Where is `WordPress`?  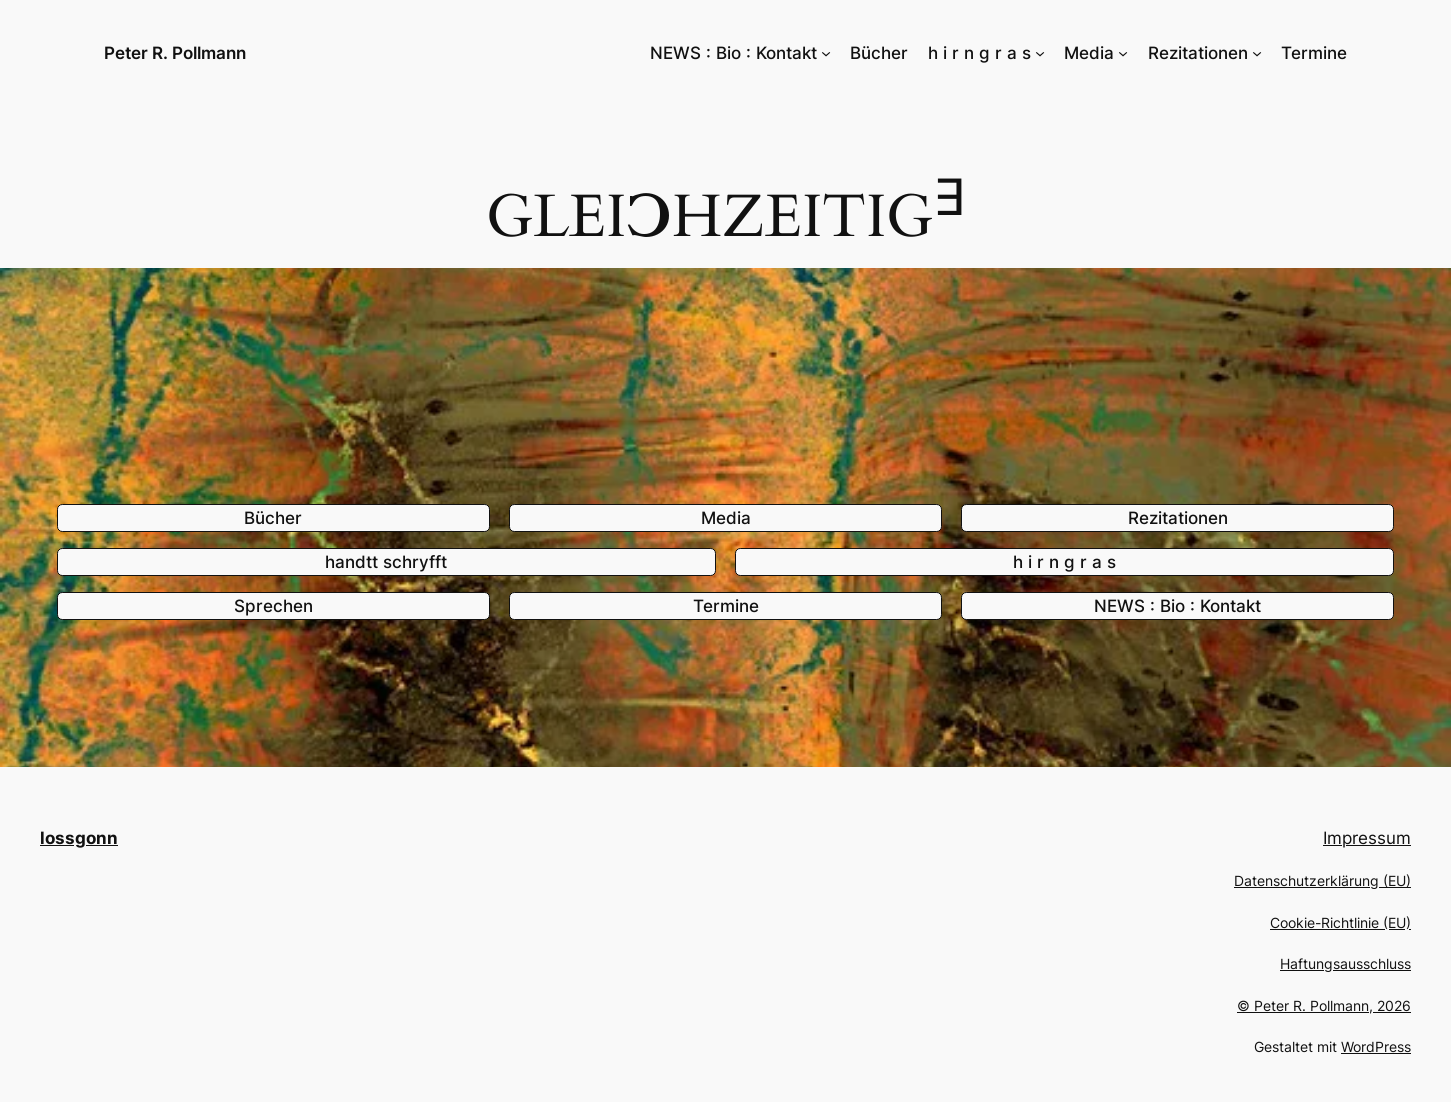 WordPress is located at coordinates (1376, 1046).